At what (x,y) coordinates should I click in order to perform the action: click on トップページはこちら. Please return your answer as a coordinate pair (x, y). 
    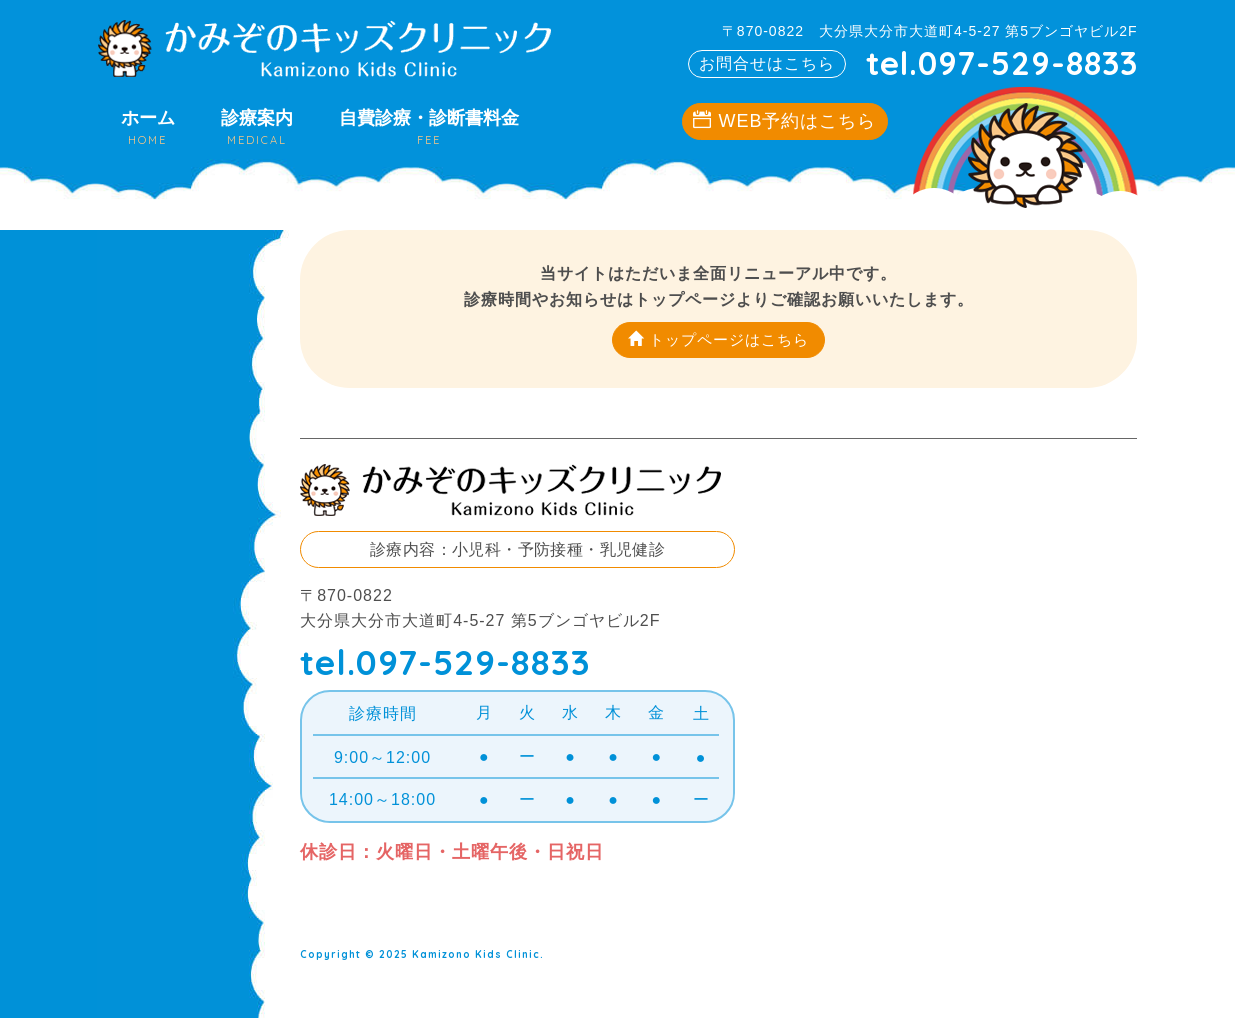
    Looking at the image, I should click on (718, 339).